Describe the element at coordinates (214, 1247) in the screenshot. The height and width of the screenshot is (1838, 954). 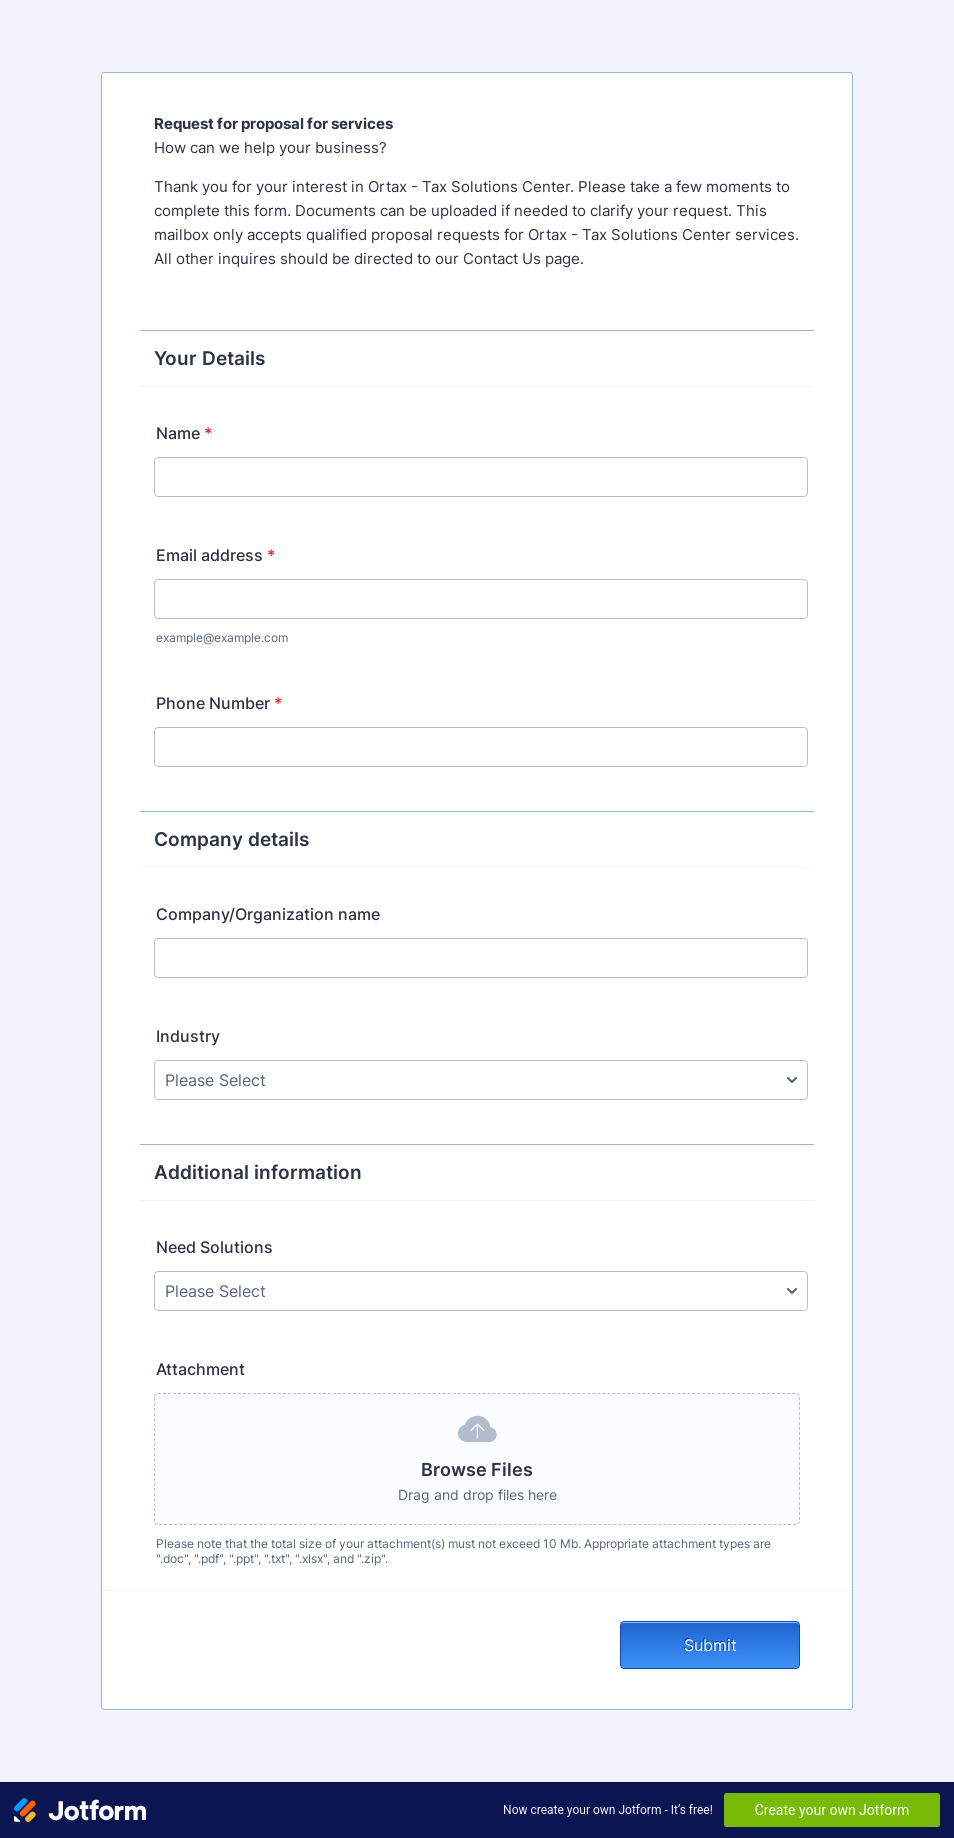
I see `Need Solutions` at that location.